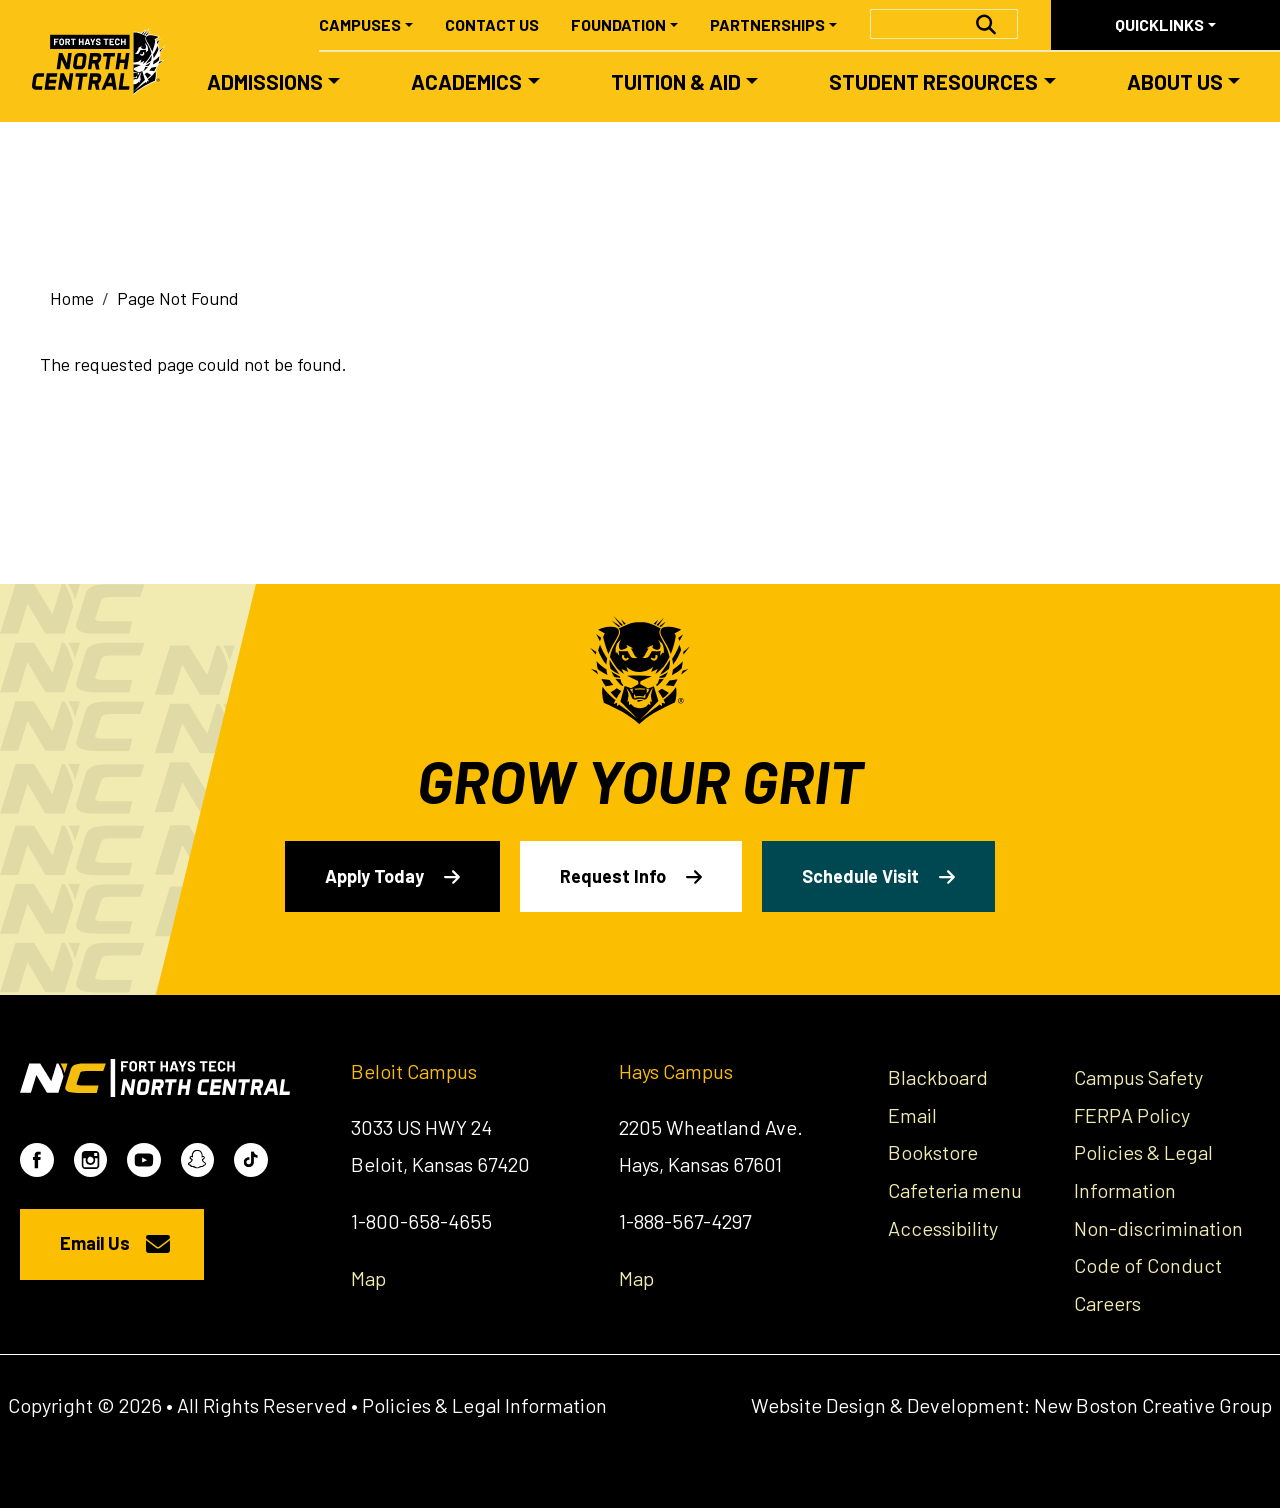 This screenshot has width=1280, height=1508. What do you see at coordinates (613, 876) in the screenshot?
I see `Request Info` at bounding box center [613, 876].